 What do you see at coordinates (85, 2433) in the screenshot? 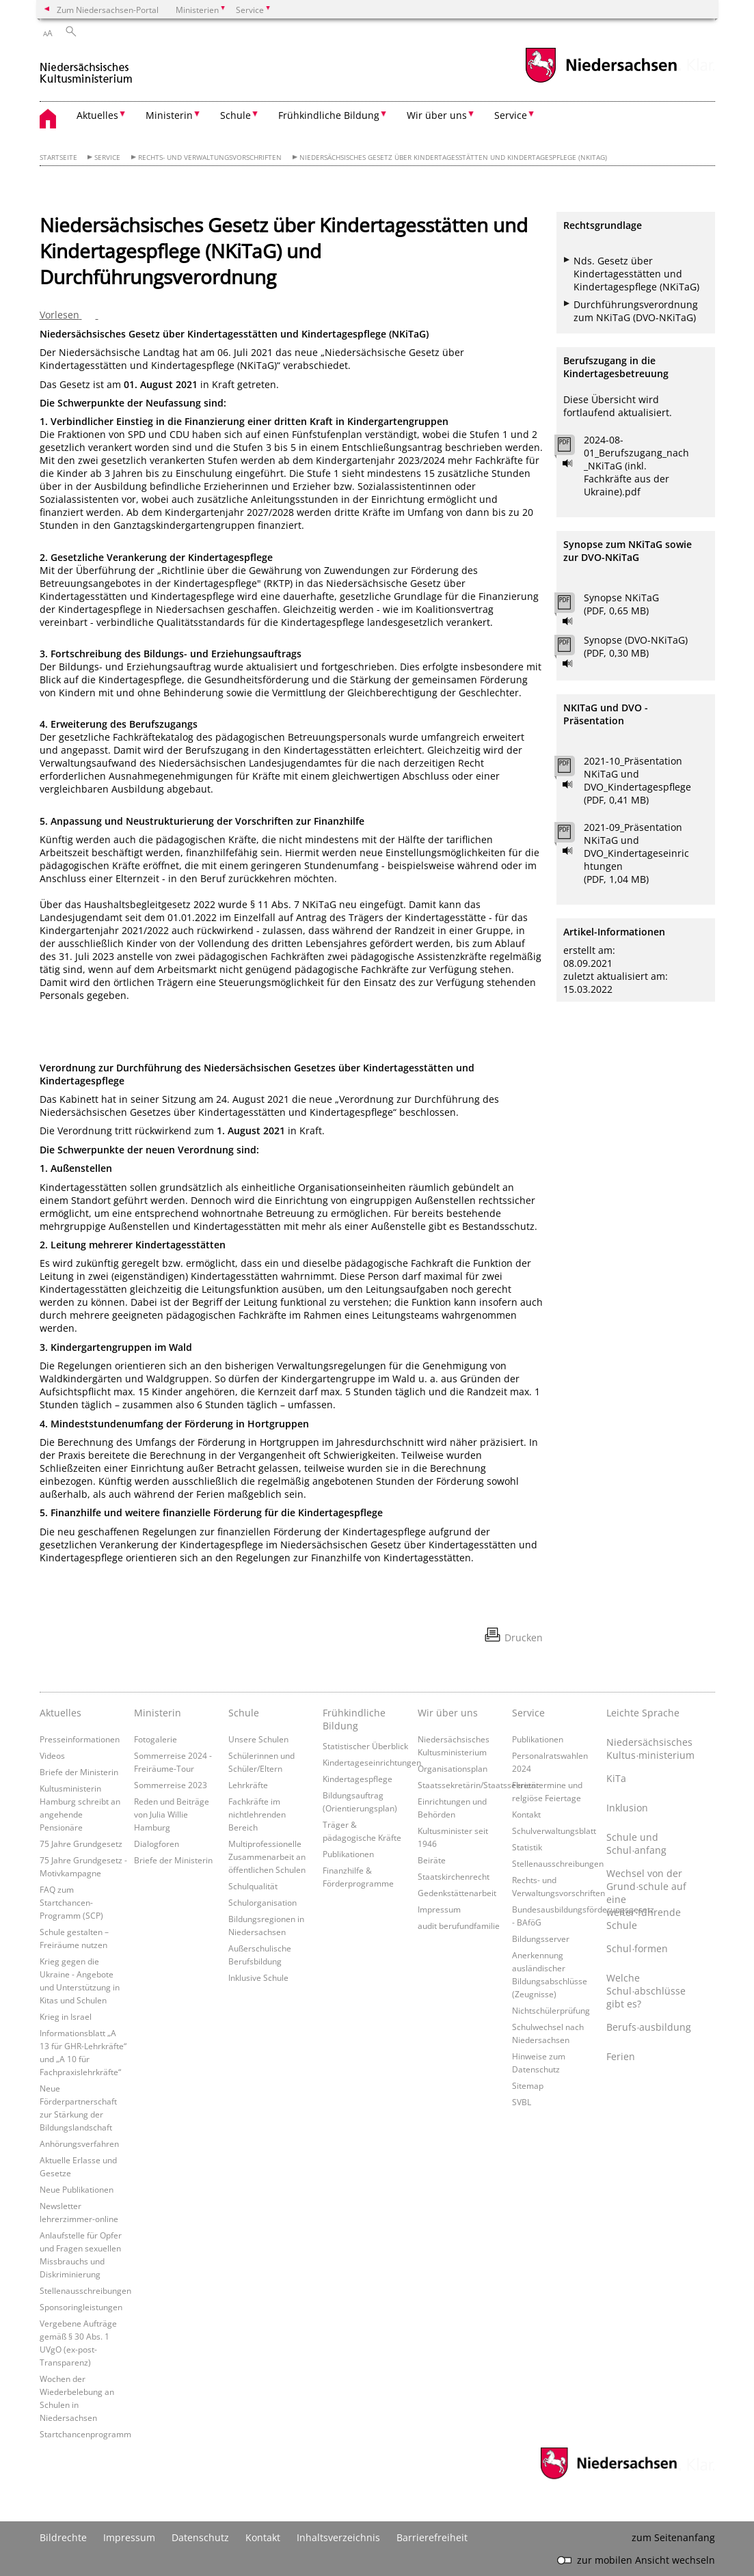
I see `Startchancenprogramm` at bounding box center [85, 2433].